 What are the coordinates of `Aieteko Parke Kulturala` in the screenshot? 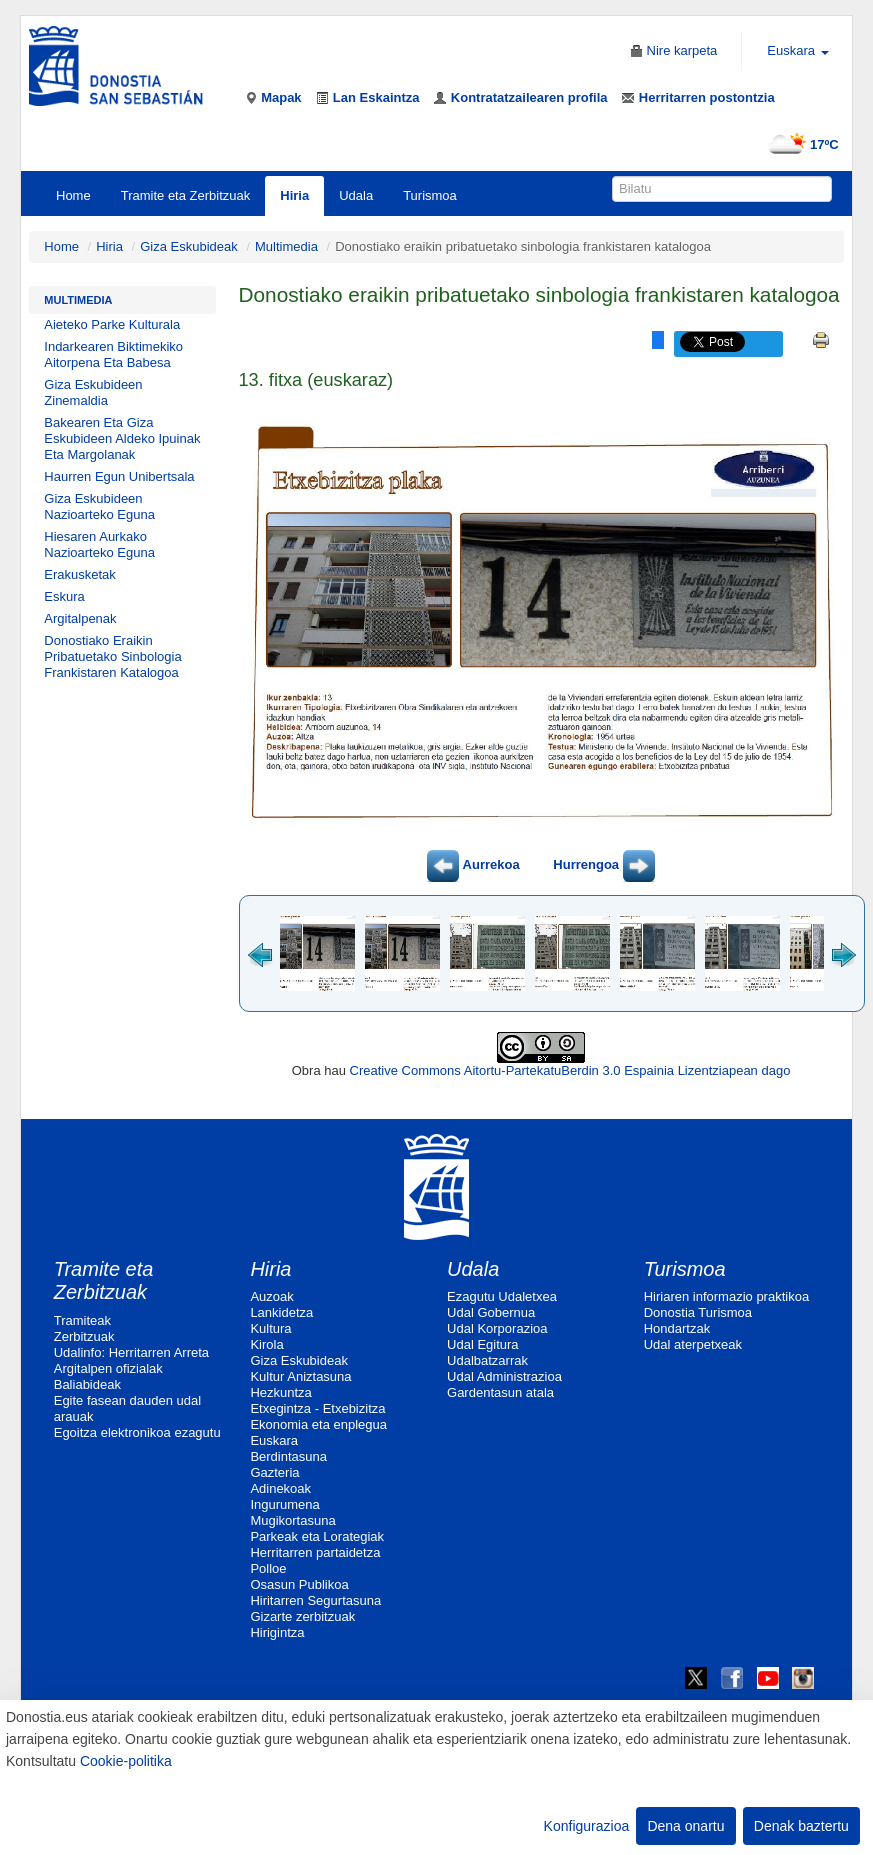 It's located at (112, 324).